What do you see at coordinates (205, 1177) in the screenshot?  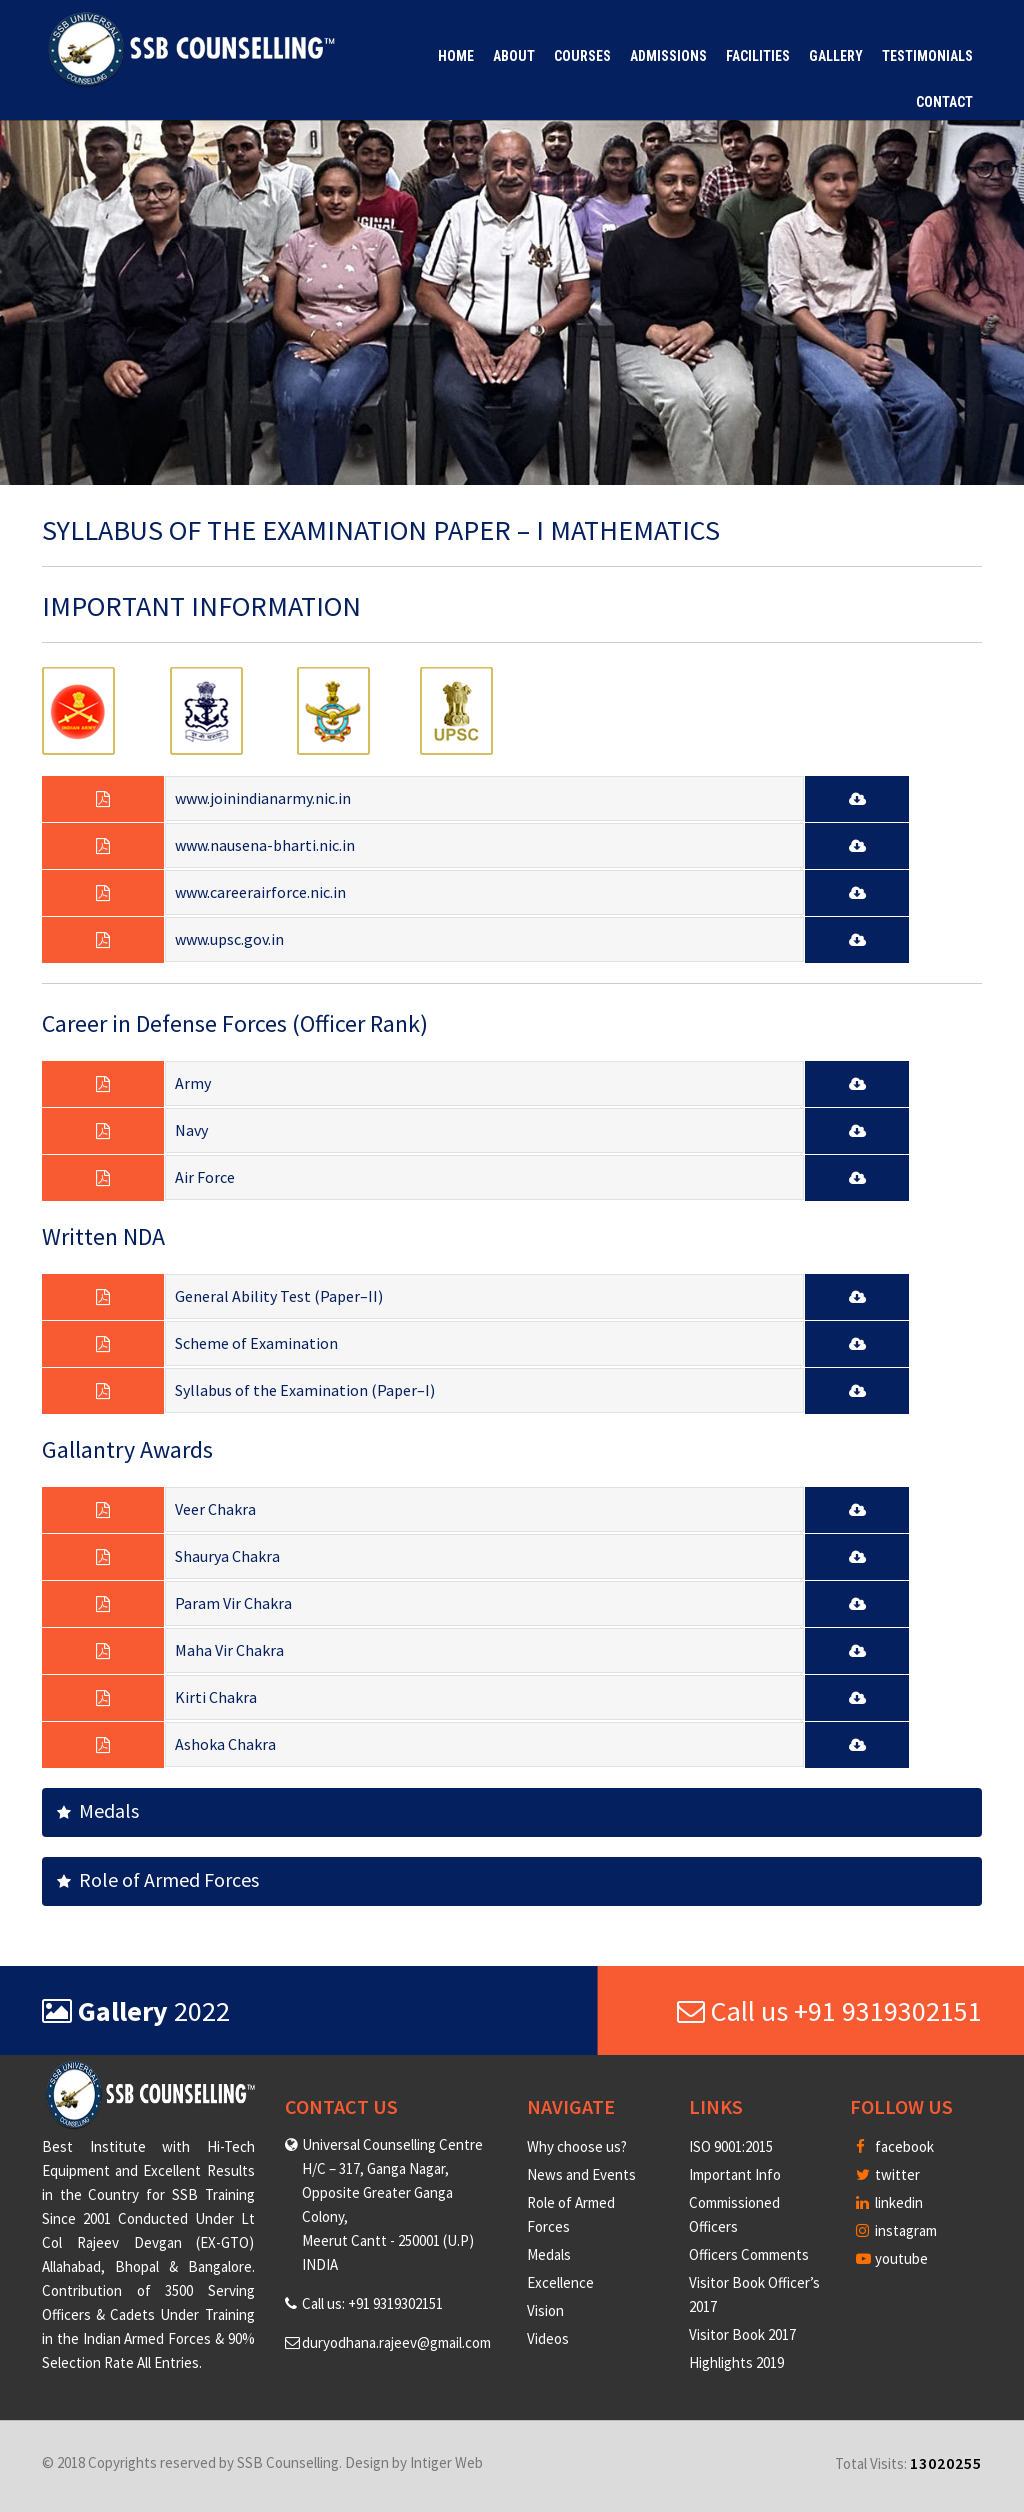 I see `Air Force` at bounding box center [205, 1177].